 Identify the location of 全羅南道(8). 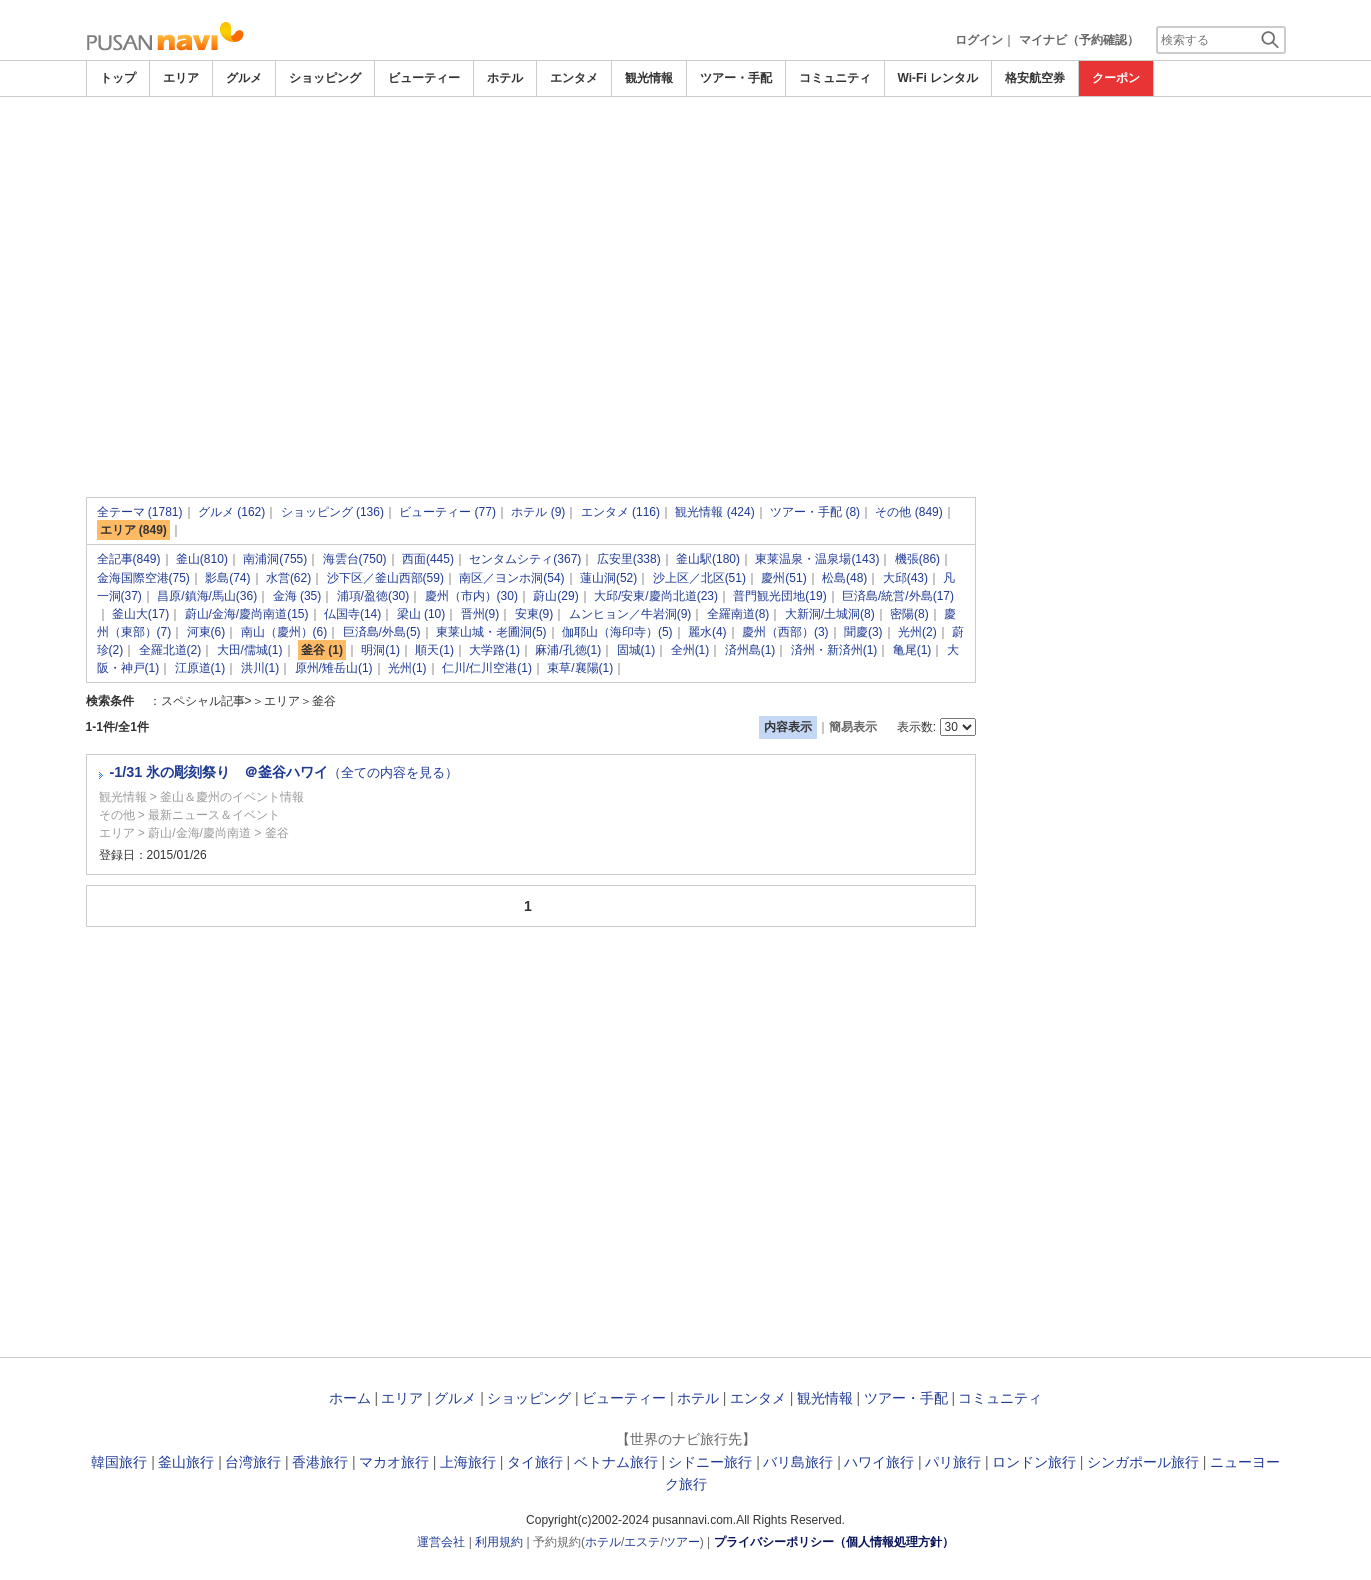
(738, 614).